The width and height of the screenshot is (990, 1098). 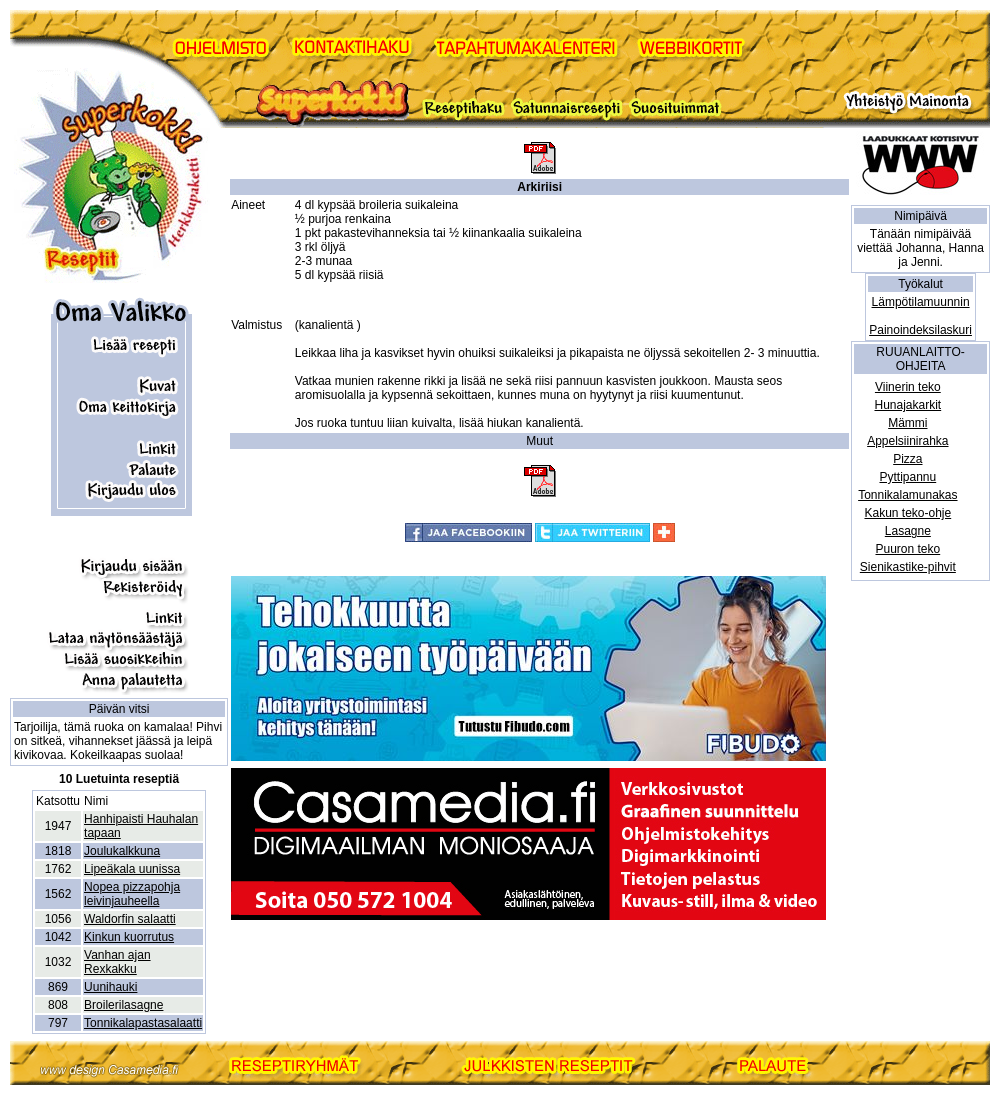 I want to click on Pyttipannu, so click(x=907, y=477).